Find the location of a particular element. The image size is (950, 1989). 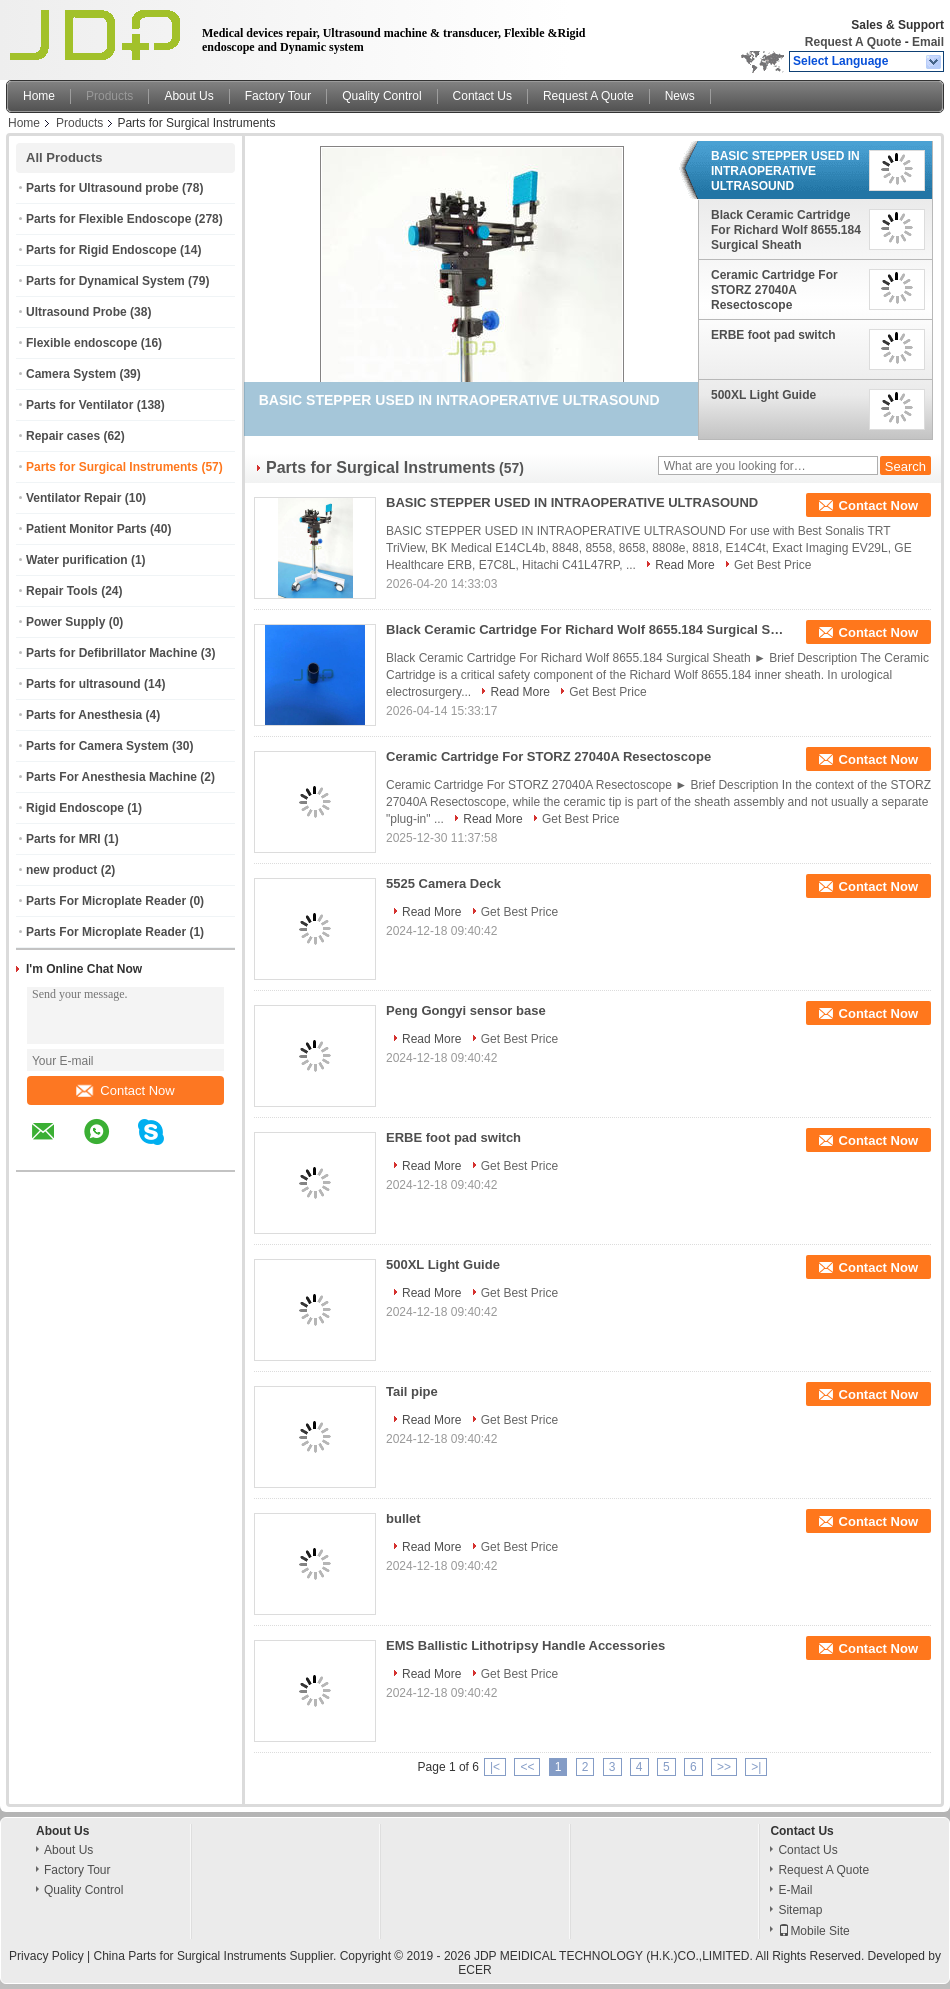

E-Mail is located at coordinates (795, 1890).